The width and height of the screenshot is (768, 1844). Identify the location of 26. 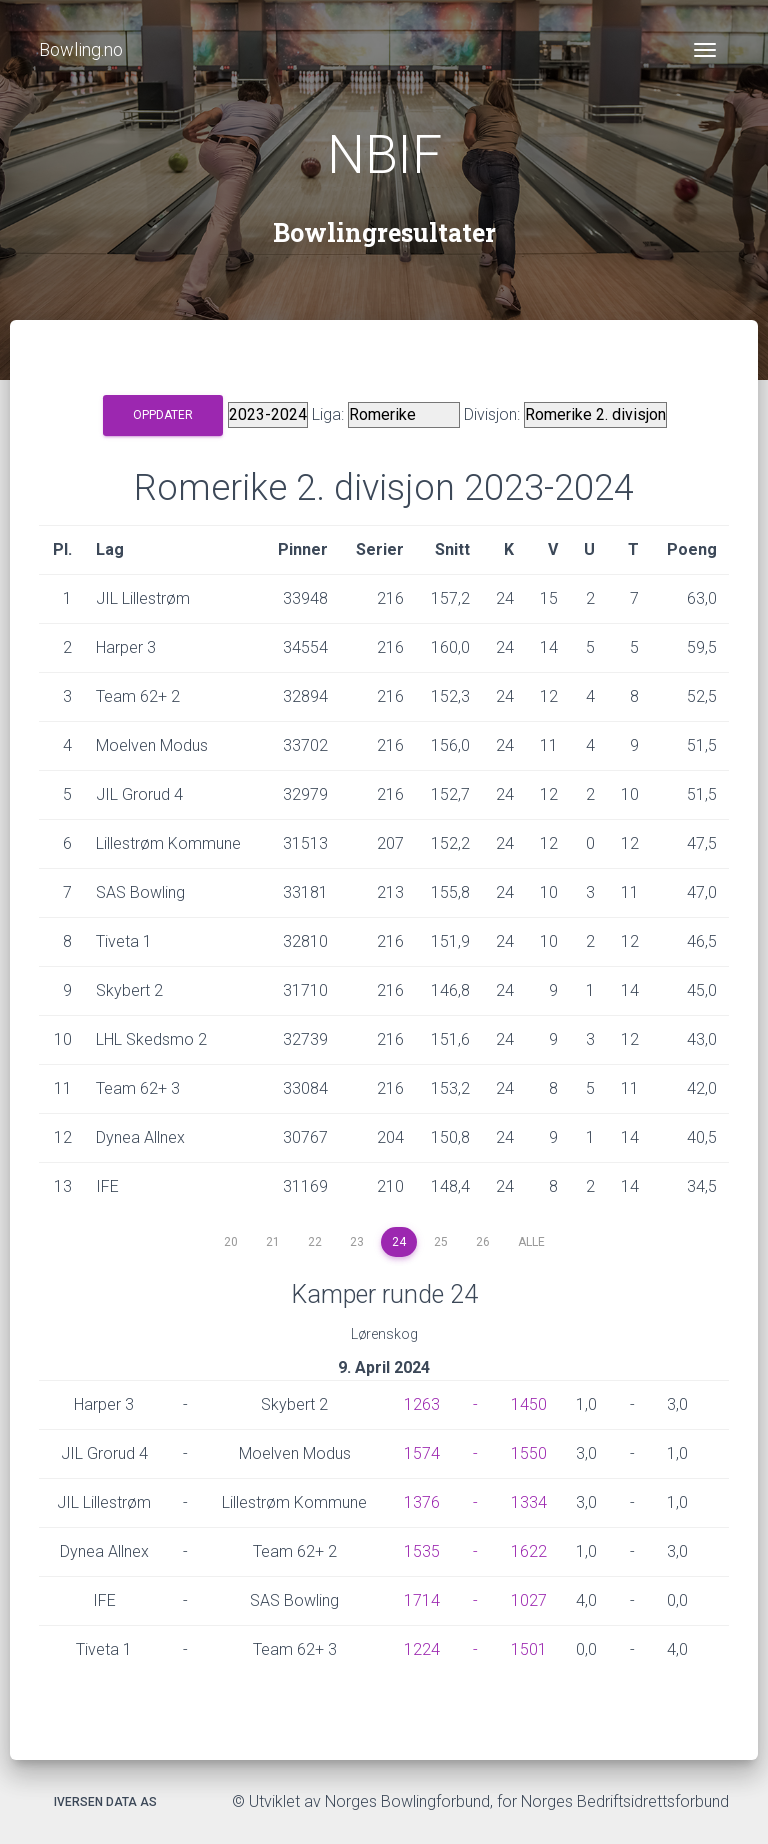
(483, 1242).